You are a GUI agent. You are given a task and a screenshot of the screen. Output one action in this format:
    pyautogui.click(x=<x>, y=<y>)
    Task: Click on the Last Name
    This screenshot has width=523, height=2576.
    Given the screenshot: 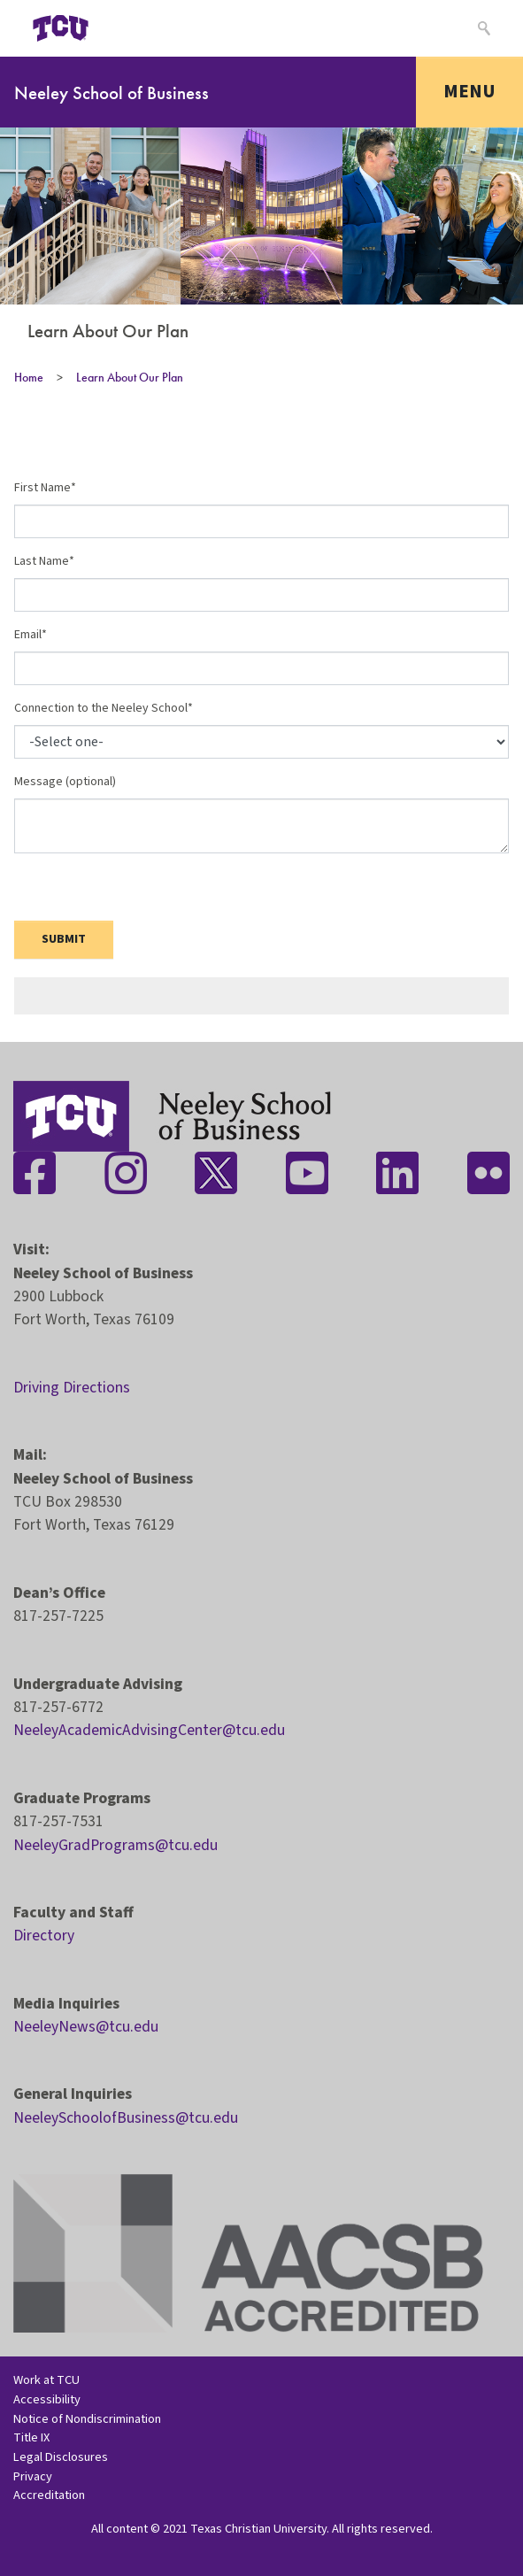 What is the action you would take?
    pyautogui.click(x=41, y=561)
    